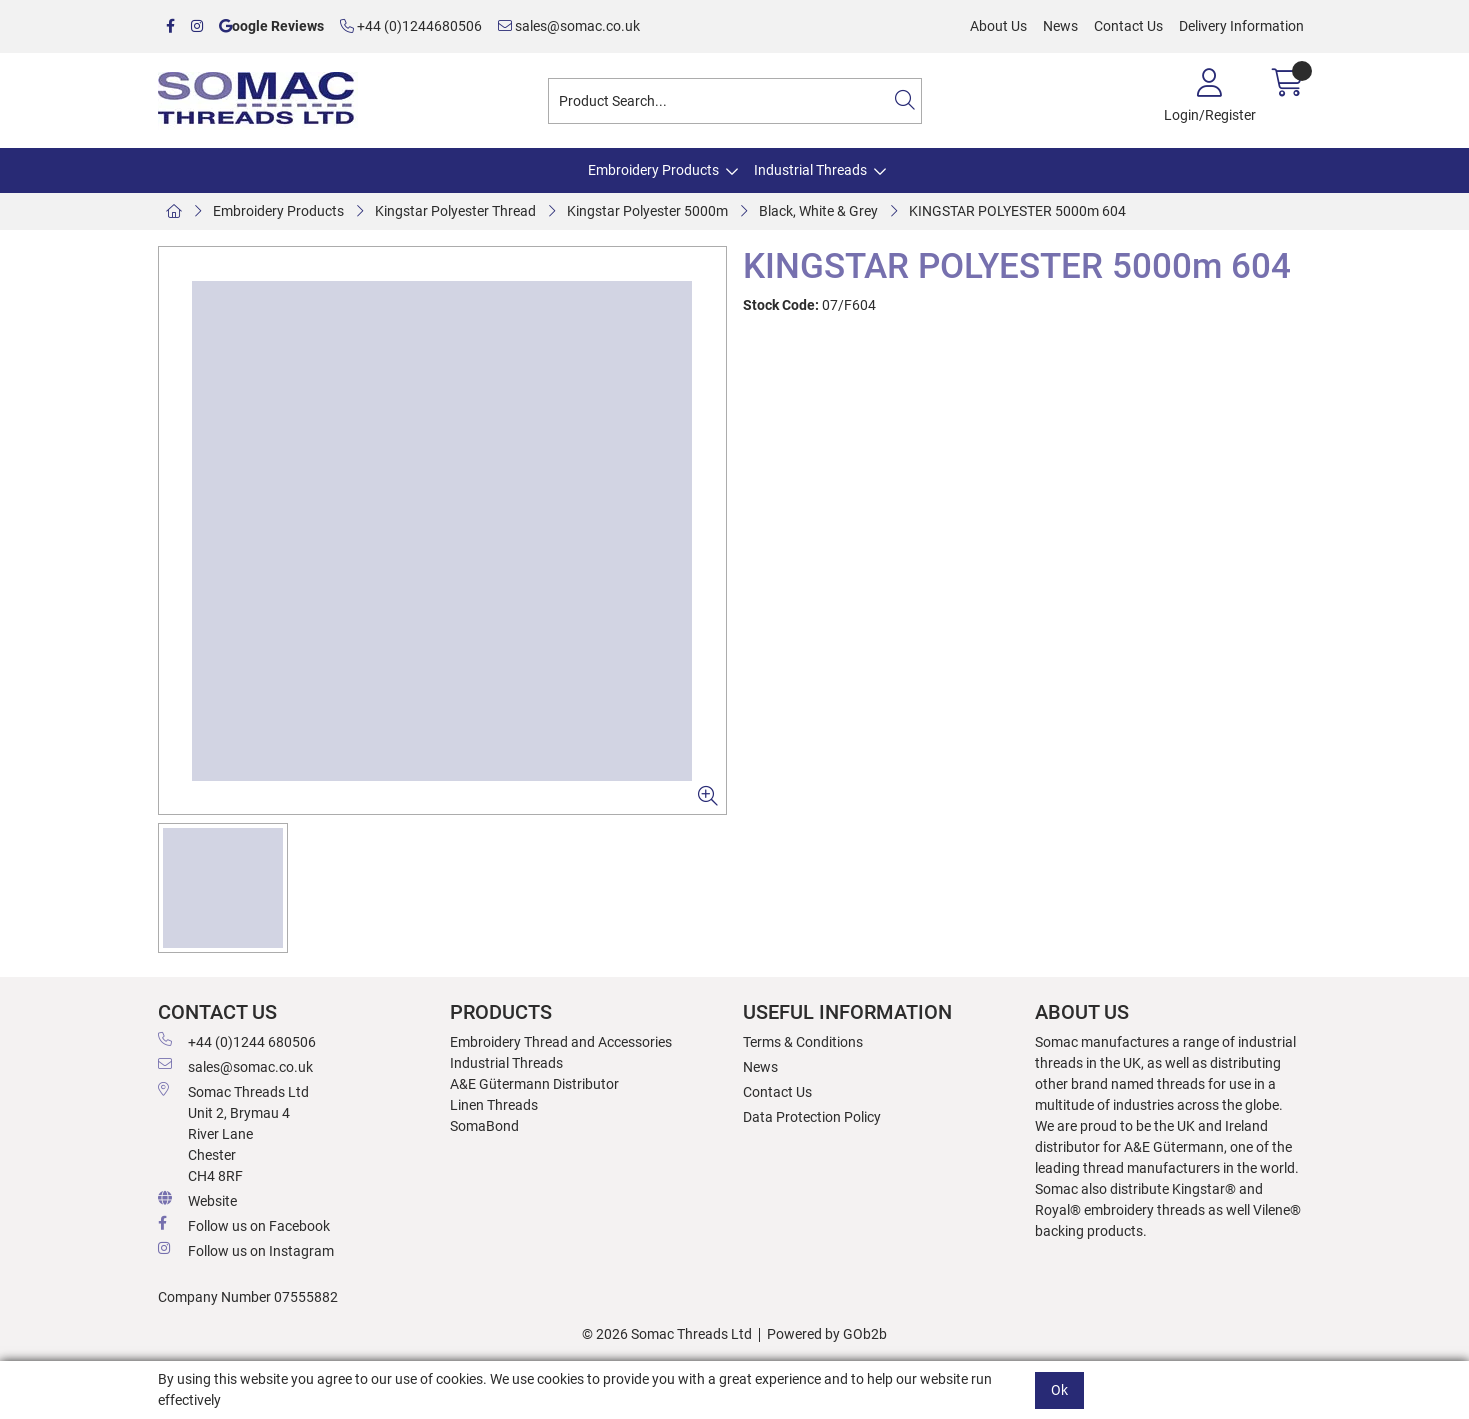 This screenshot has width=1469, height=1419. I want to click on +44 (0)1244 680506, so click(237, 1041).